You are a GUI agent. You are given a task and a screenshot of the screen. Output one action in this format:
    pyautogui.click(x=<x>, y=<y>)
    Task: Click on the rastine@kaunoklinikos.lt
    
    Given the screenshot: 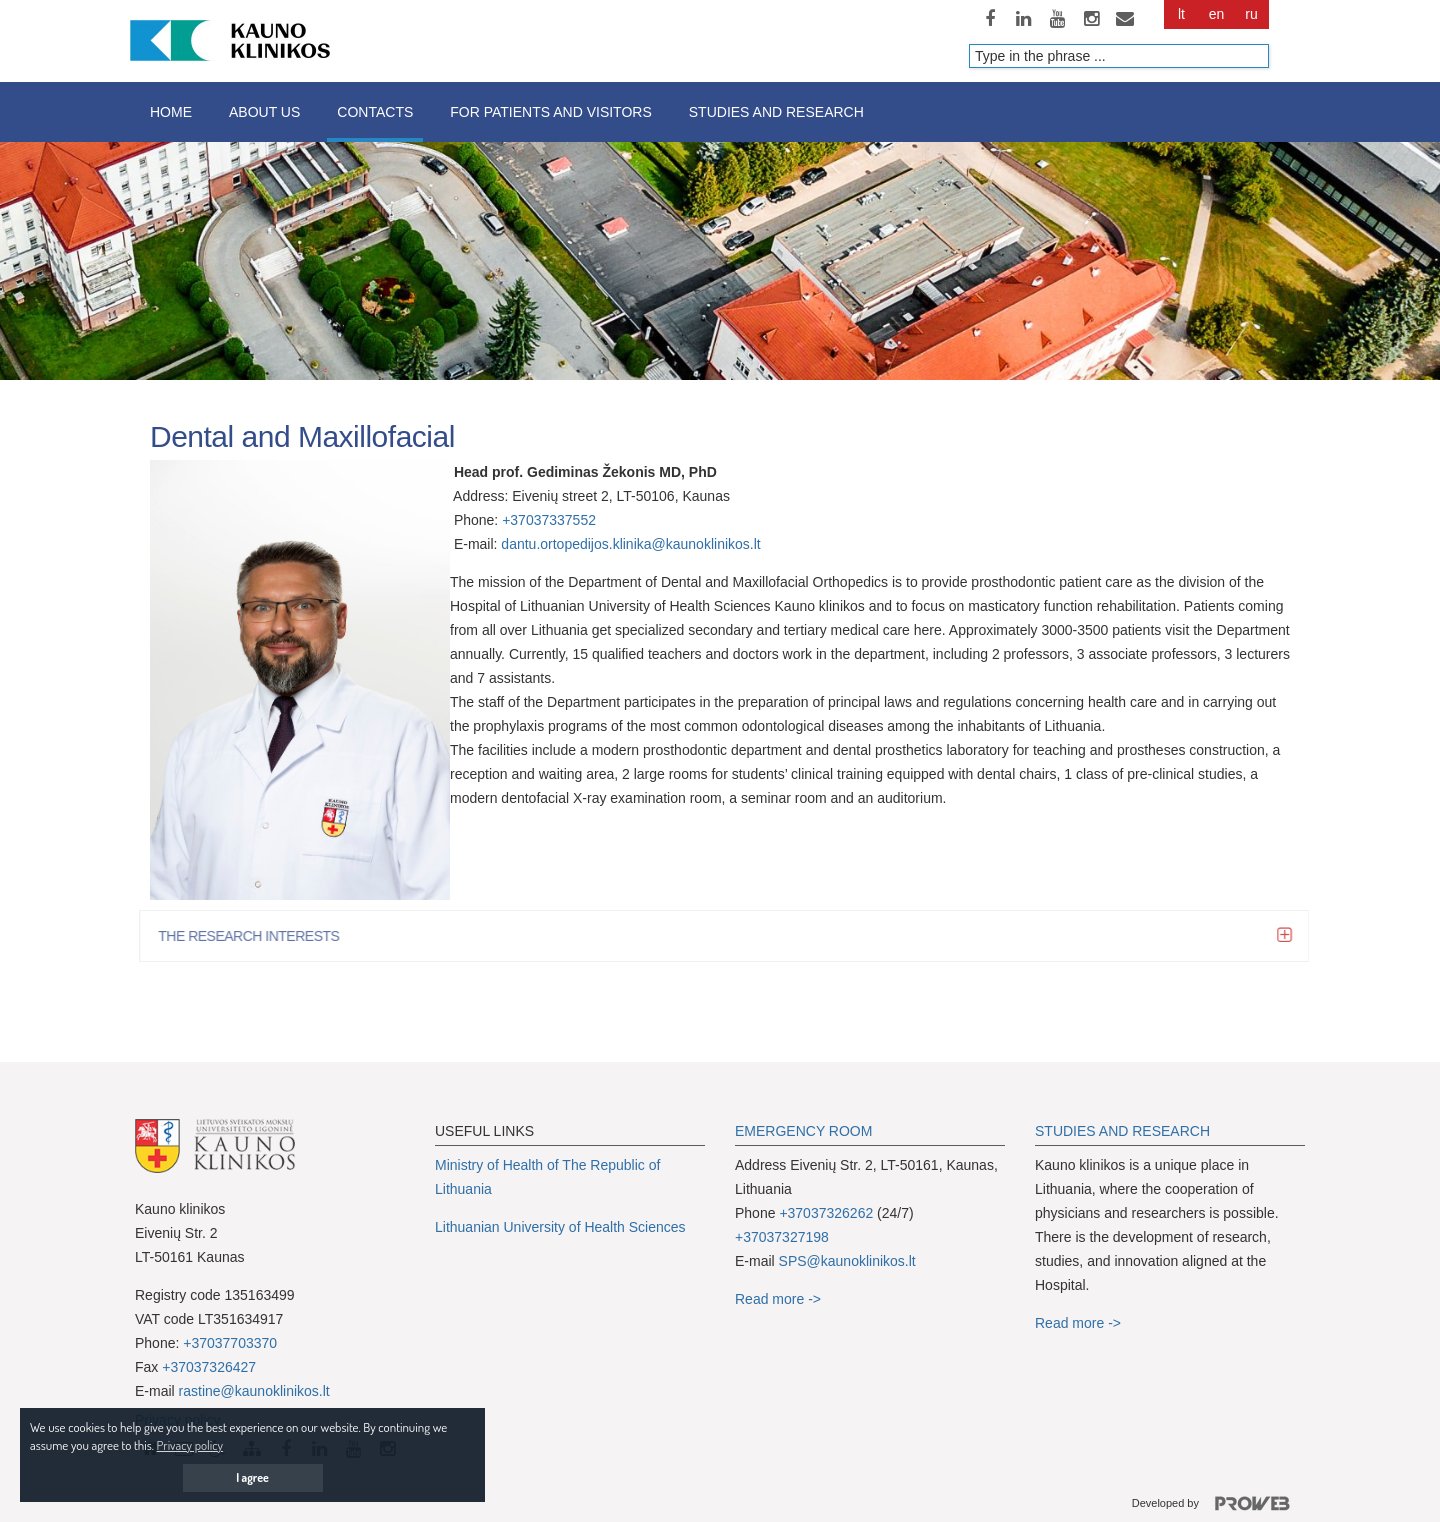 What is the action you would take?
    pyautogui.click(x=254, y=1391)
    